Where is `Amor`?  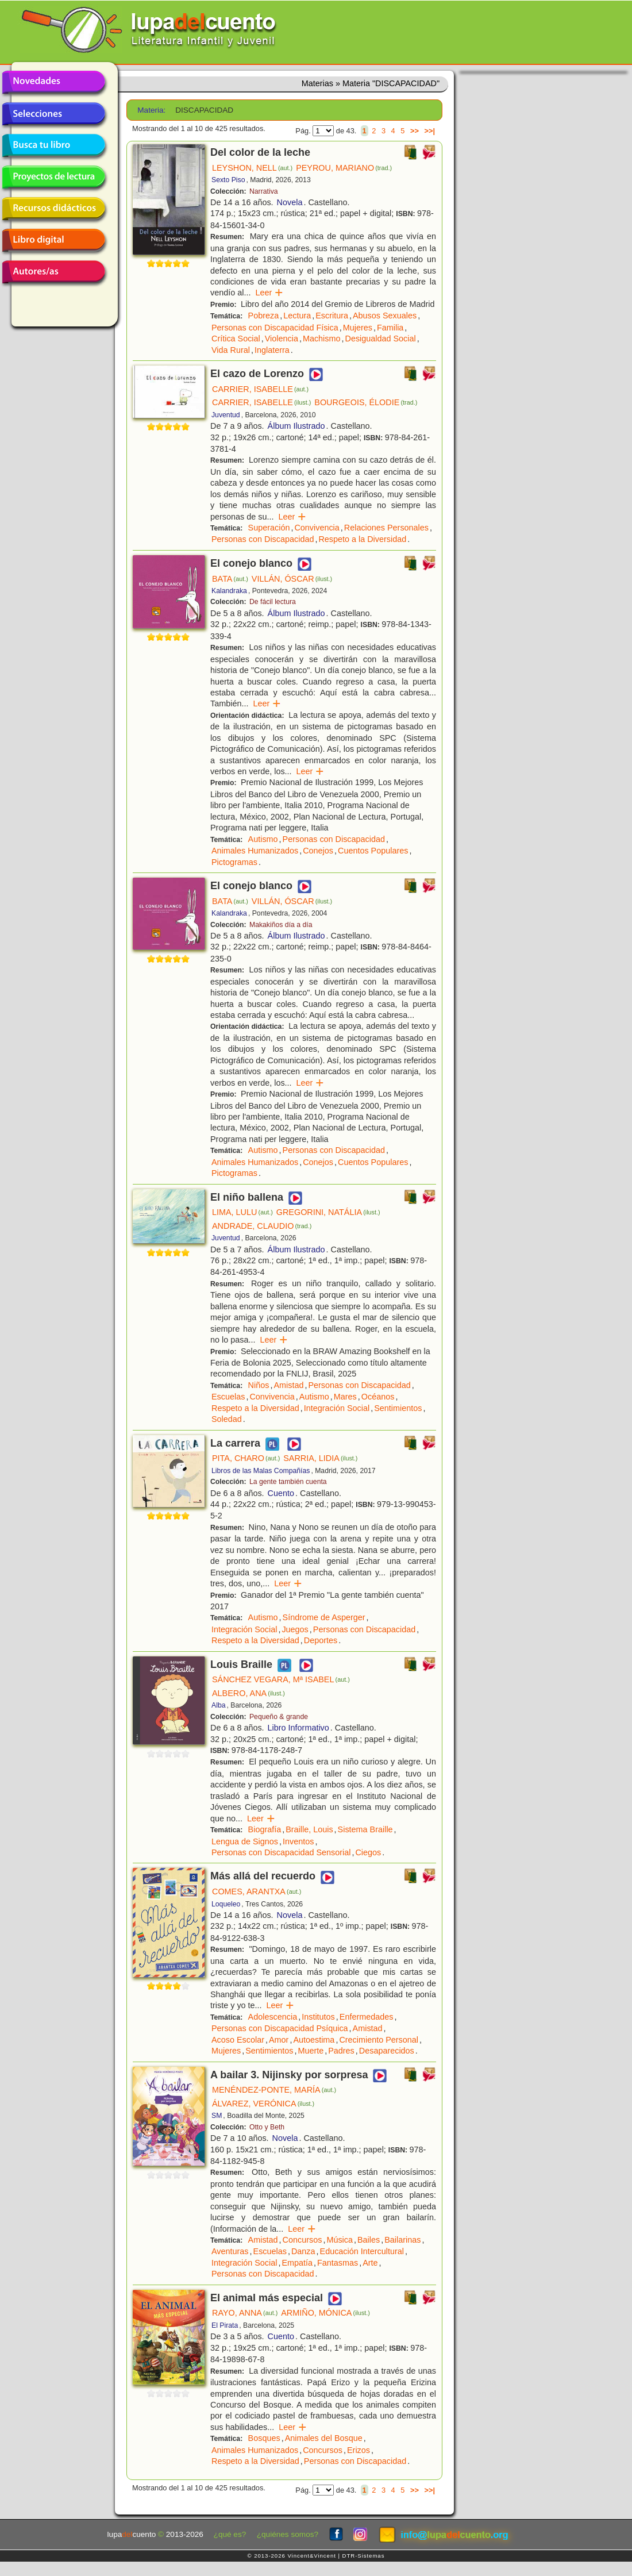
Amor is located at coordinates (278, 2039).